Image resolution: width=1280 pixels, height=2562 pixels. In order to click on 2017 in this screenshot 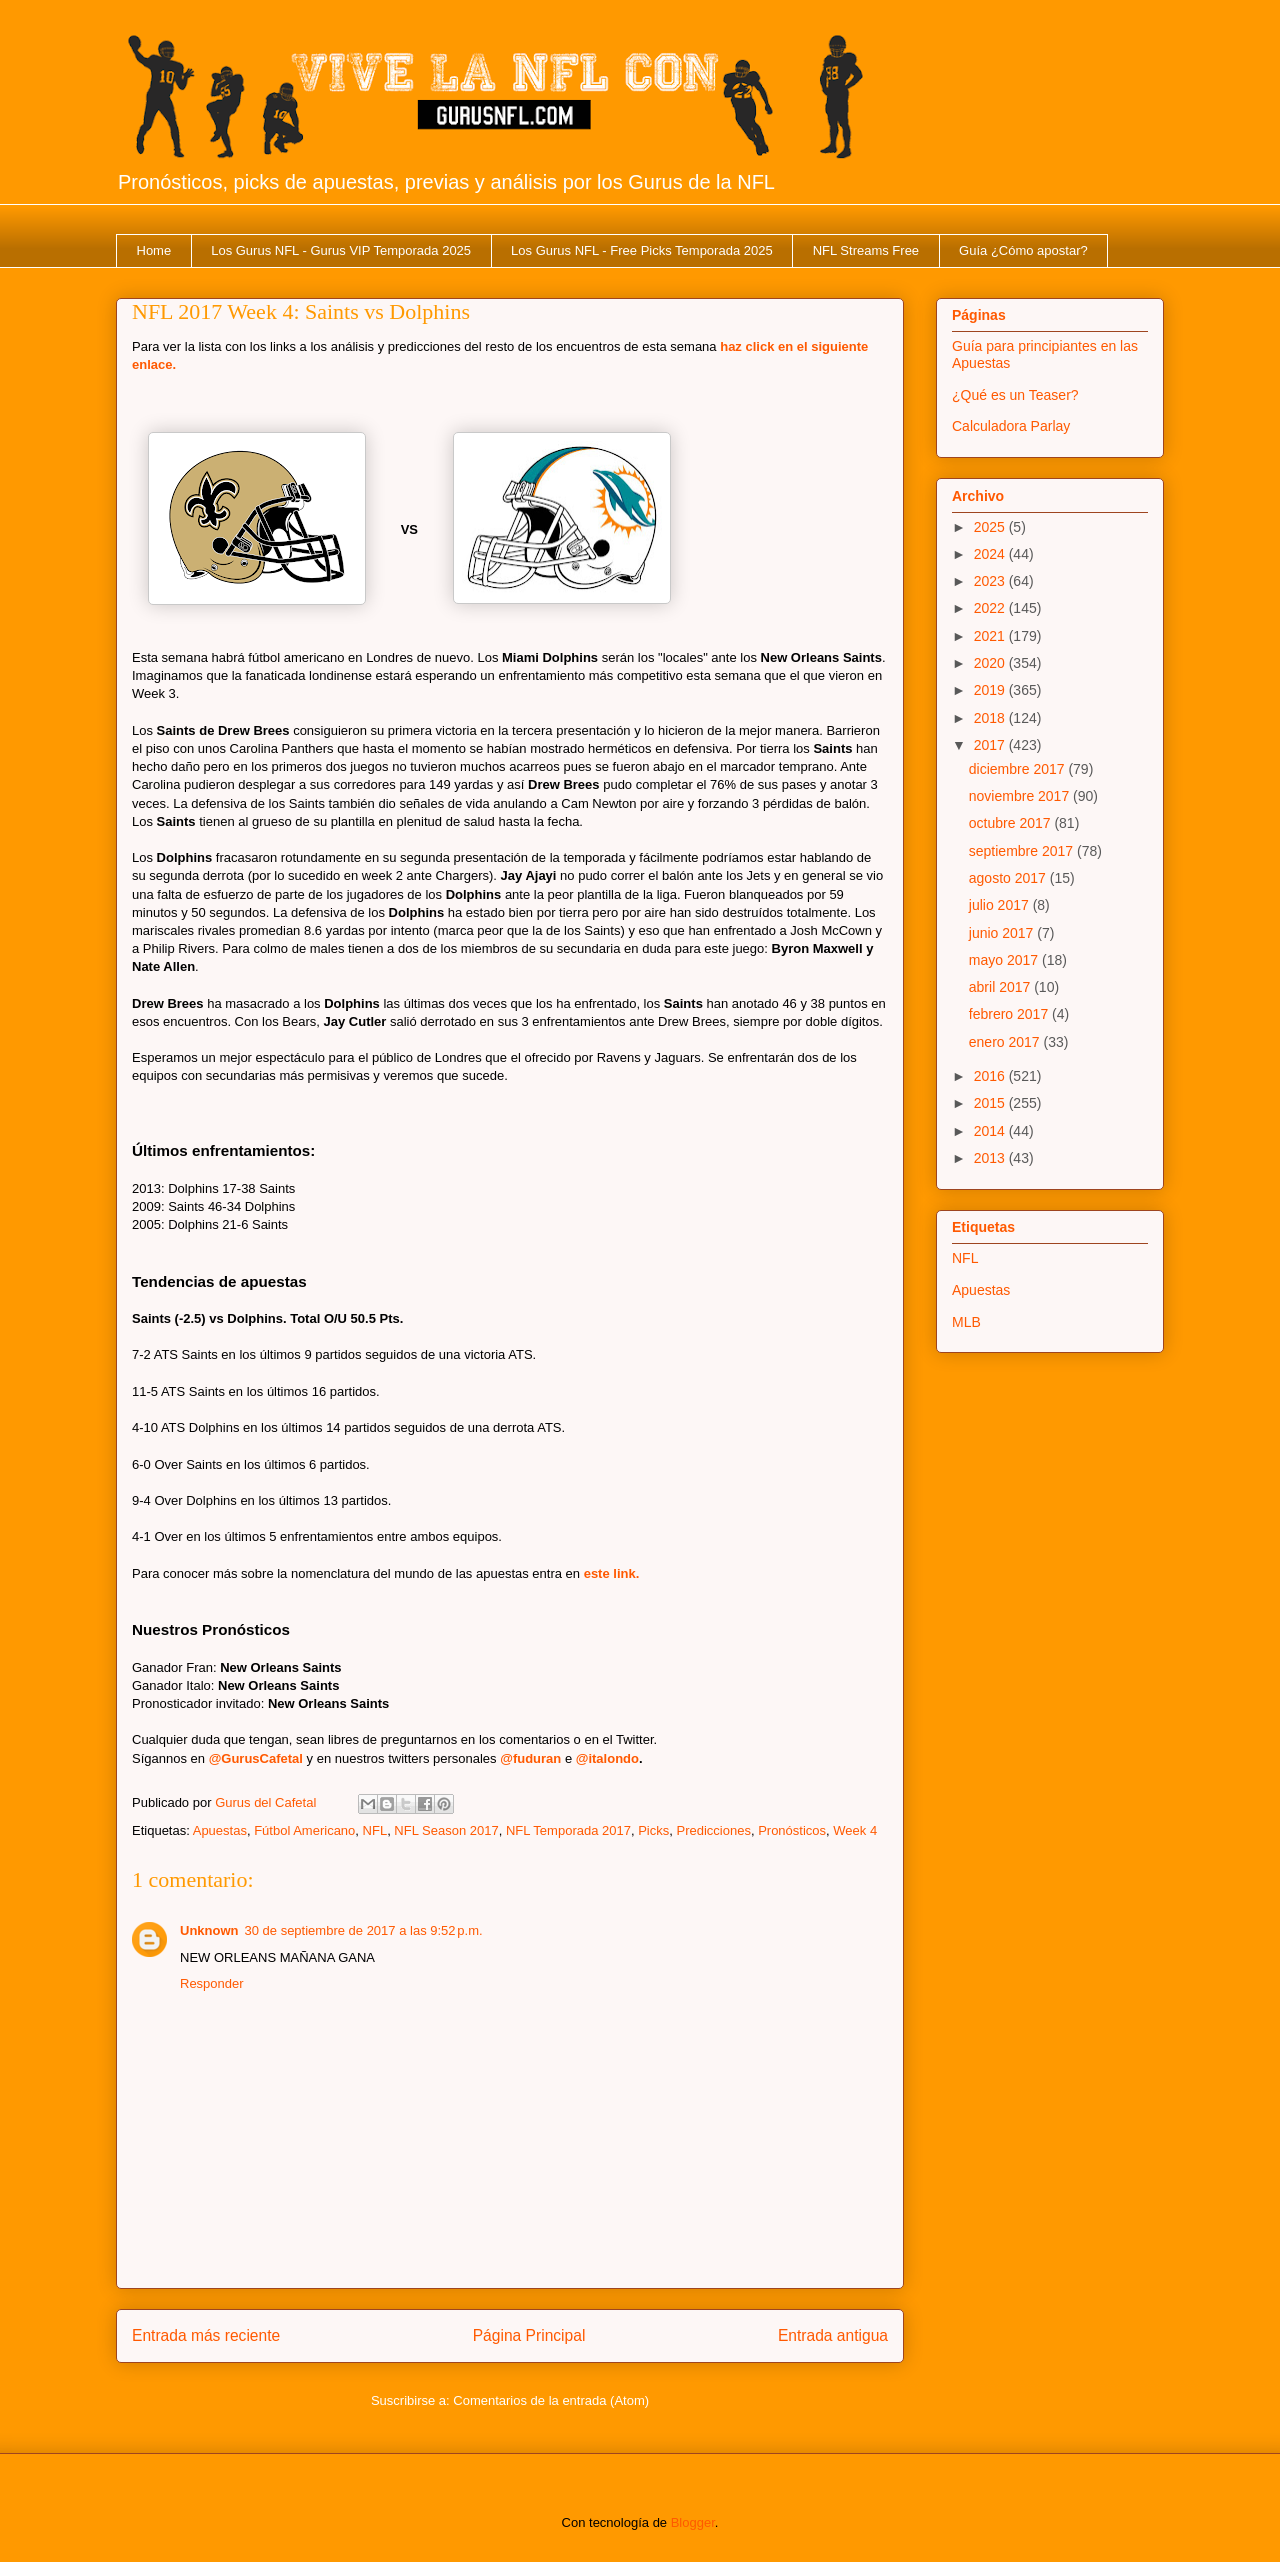, I will do `click(991, 745)`.